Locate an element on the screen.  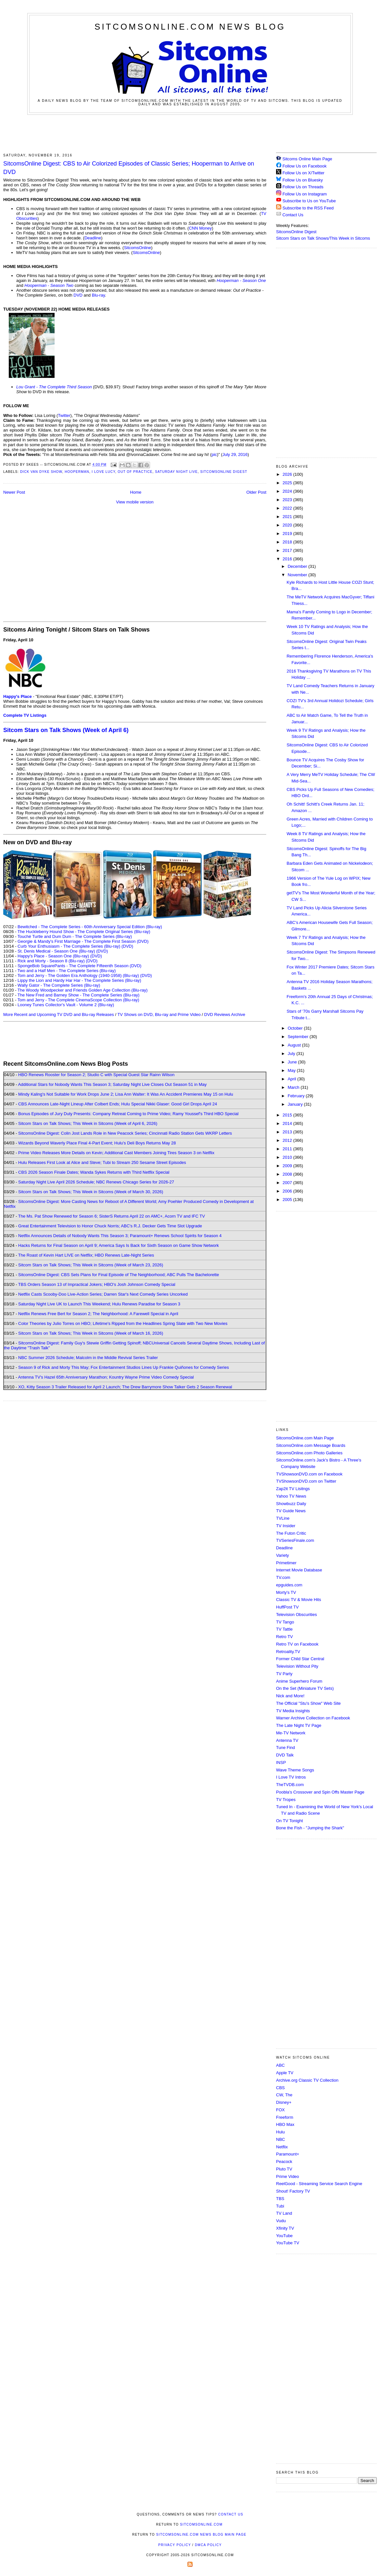
Tom and Jerry - The Complete CinemaScope Collection (Blu-ray) is located at coordinates (78, 999).